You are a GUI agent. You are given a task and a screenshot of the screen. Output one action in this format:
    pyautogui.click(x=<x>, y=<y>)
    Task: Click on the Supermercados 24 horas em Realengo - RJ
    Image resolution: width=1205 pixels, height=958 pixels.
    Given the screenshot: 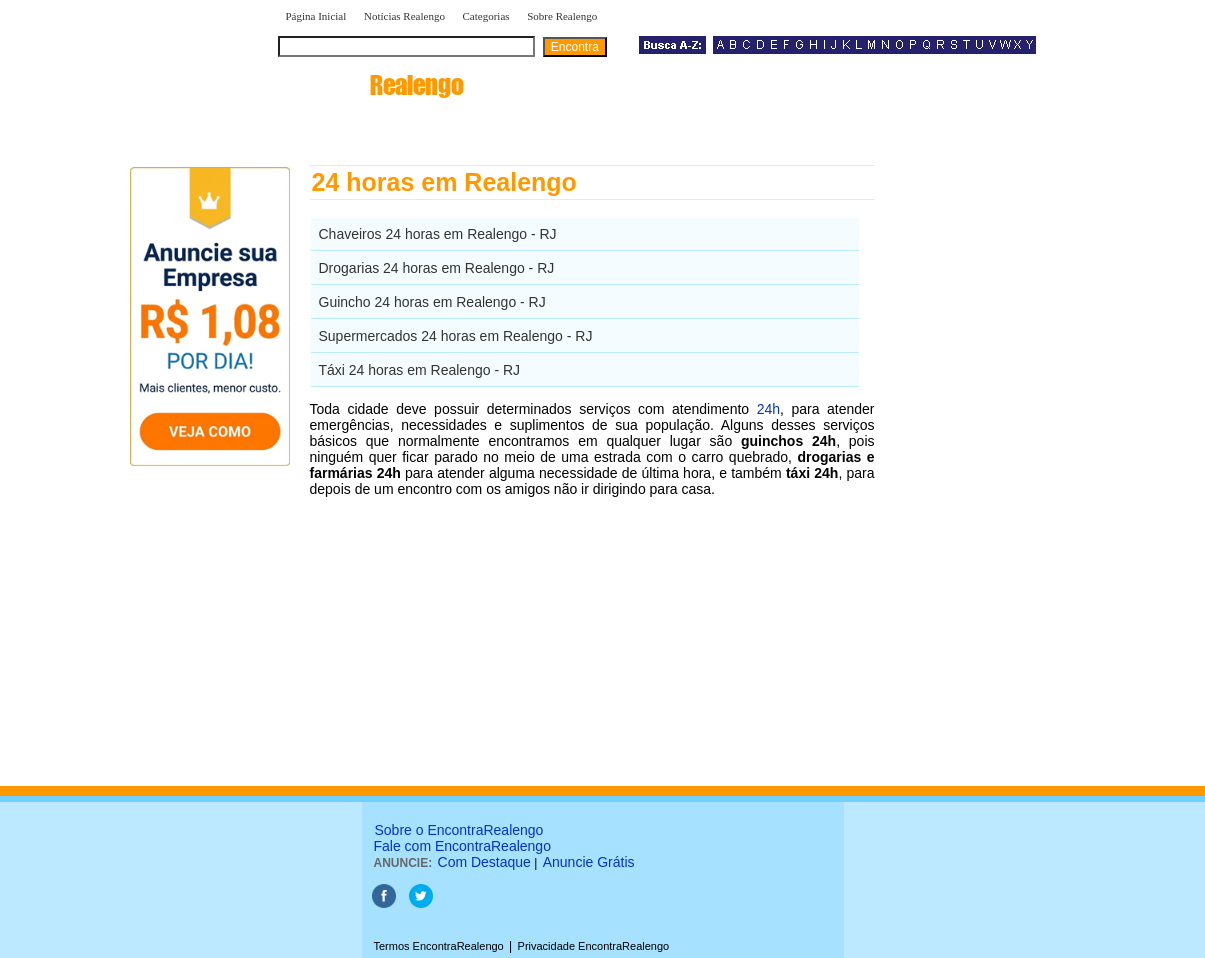 What is the action you would take?
    pyautogui.click(x=456, y=336)
    